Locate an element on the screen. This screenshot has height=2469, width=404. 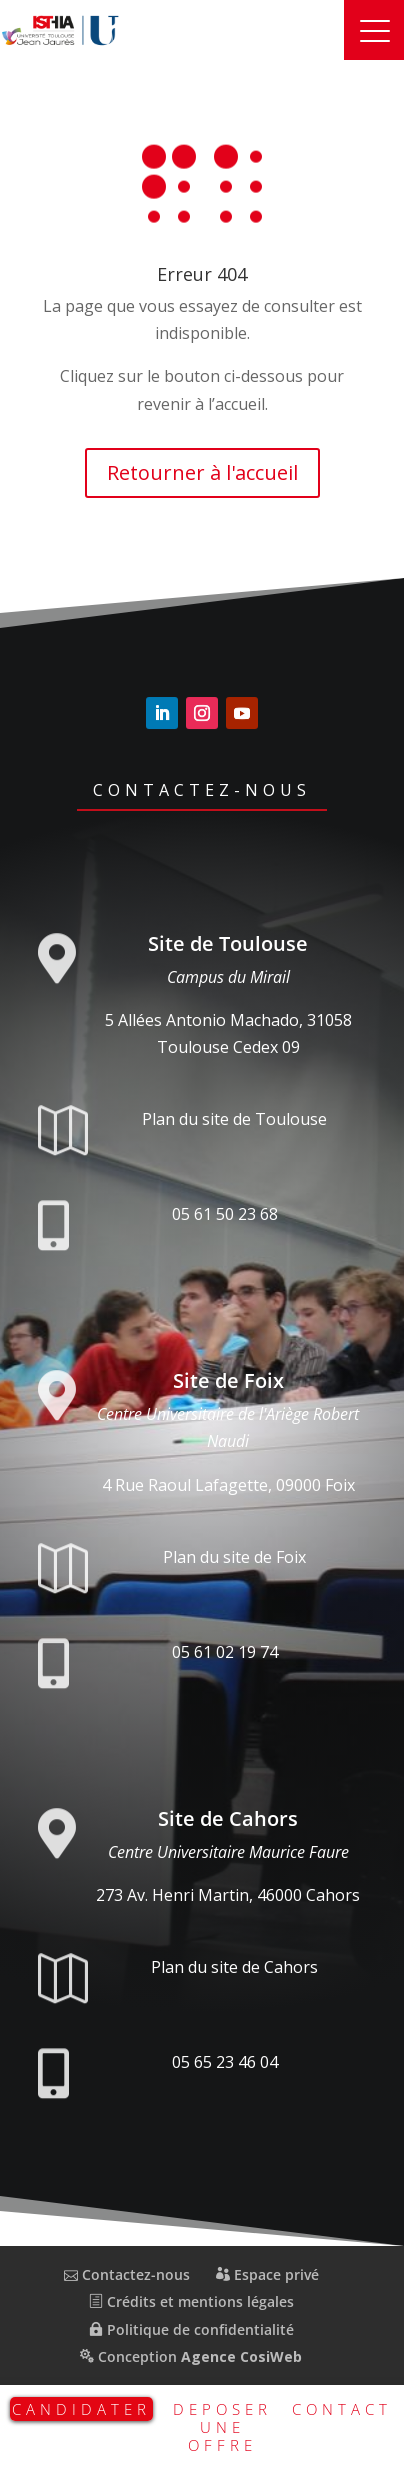
[button] is located at coordinates (374, 30).